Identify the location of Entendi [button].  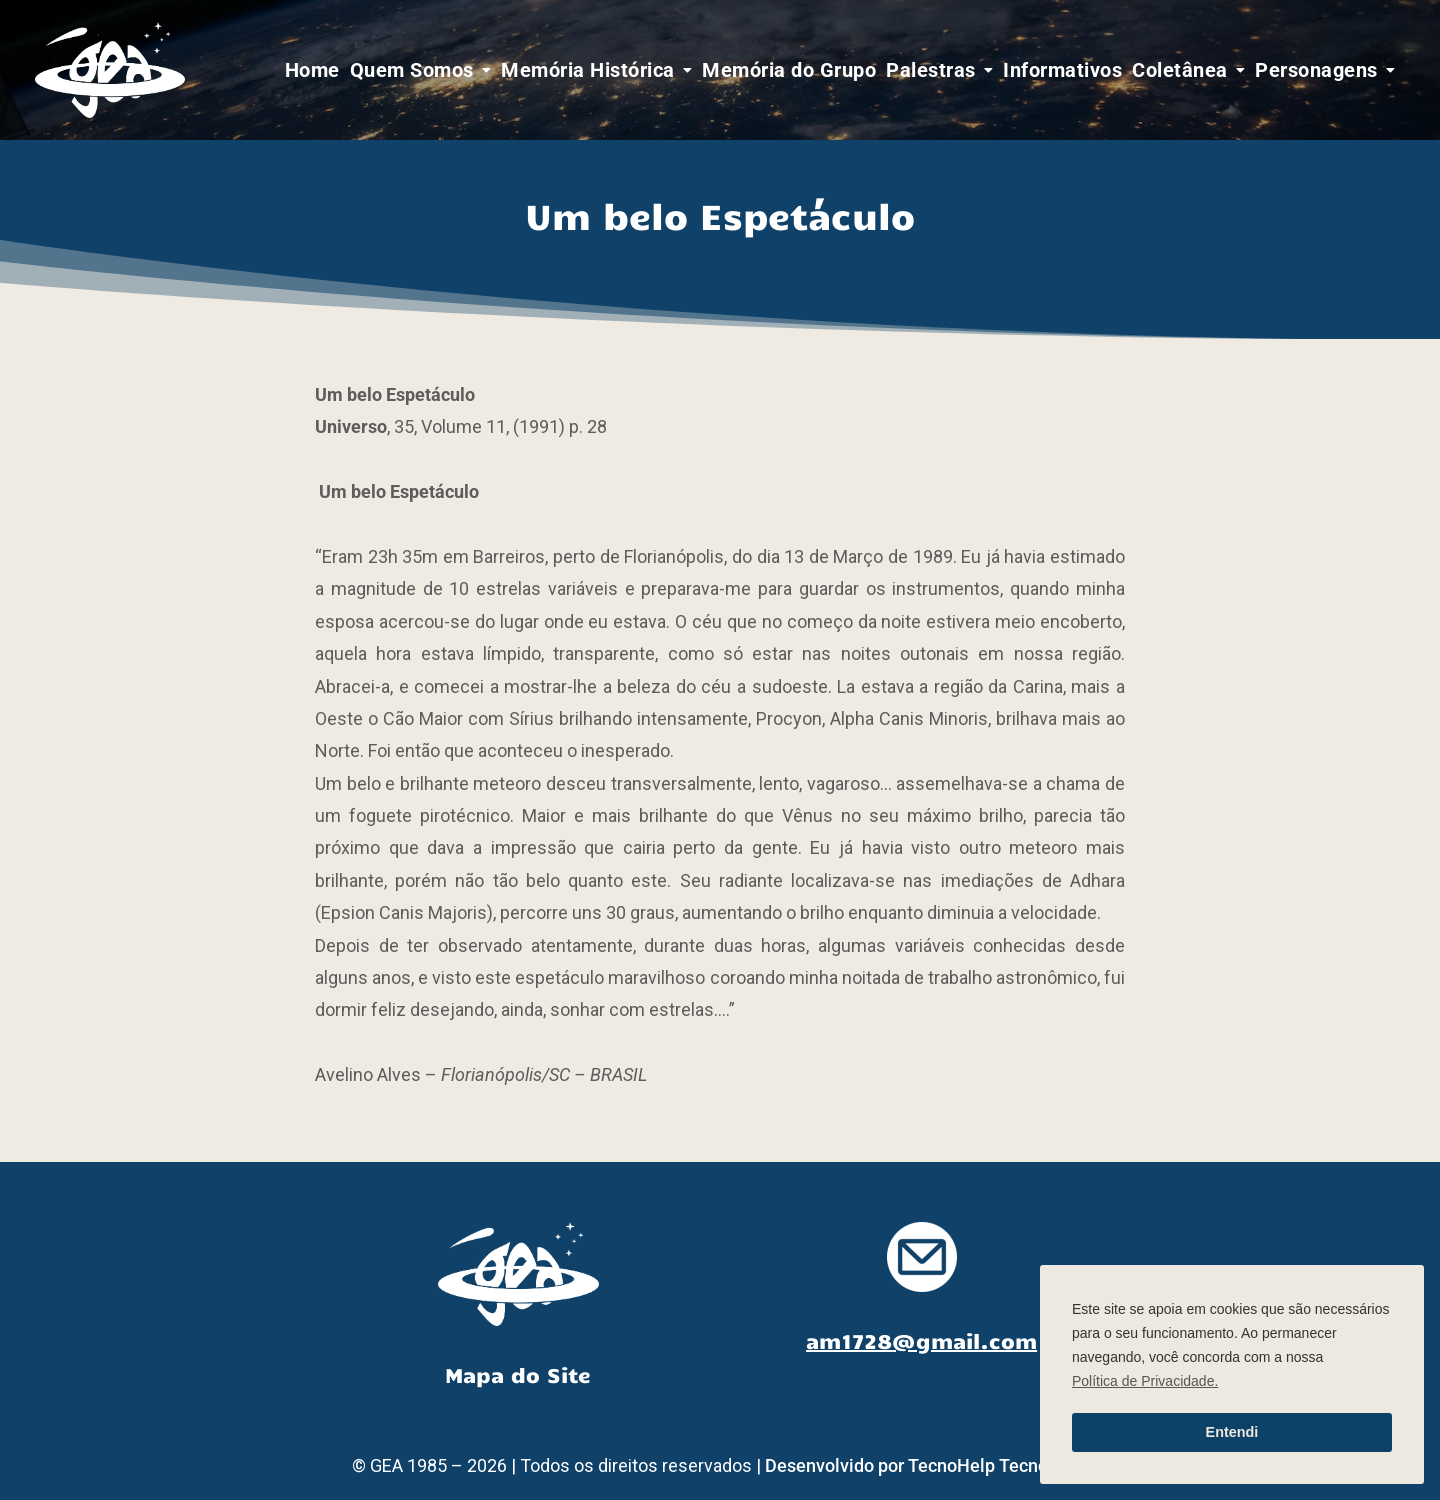
(1232, 1432).